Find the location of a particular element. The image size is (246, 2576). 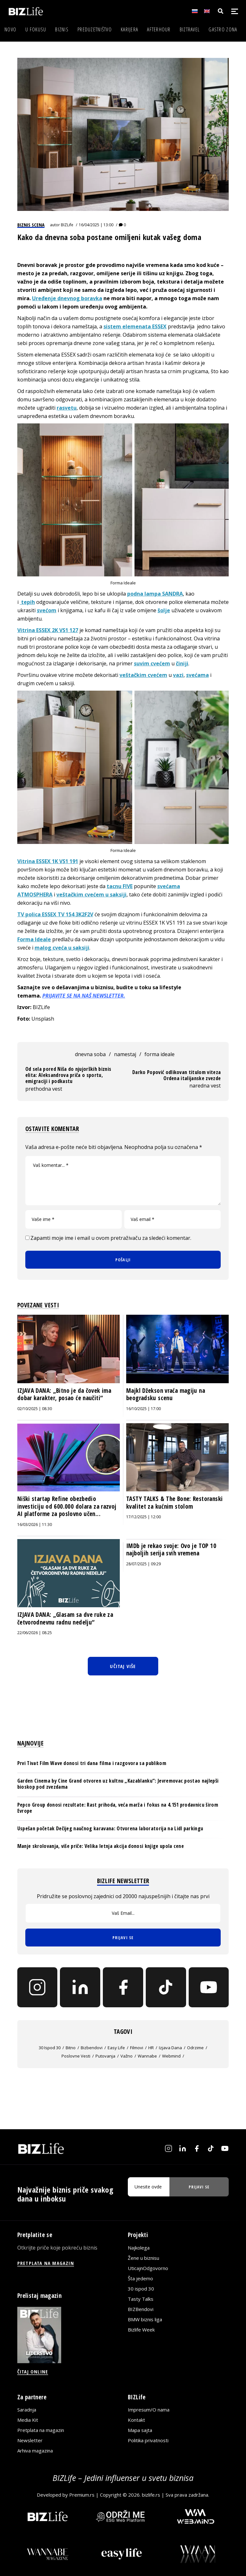

Žene u biznisu is located at coordinates (143, 2258).